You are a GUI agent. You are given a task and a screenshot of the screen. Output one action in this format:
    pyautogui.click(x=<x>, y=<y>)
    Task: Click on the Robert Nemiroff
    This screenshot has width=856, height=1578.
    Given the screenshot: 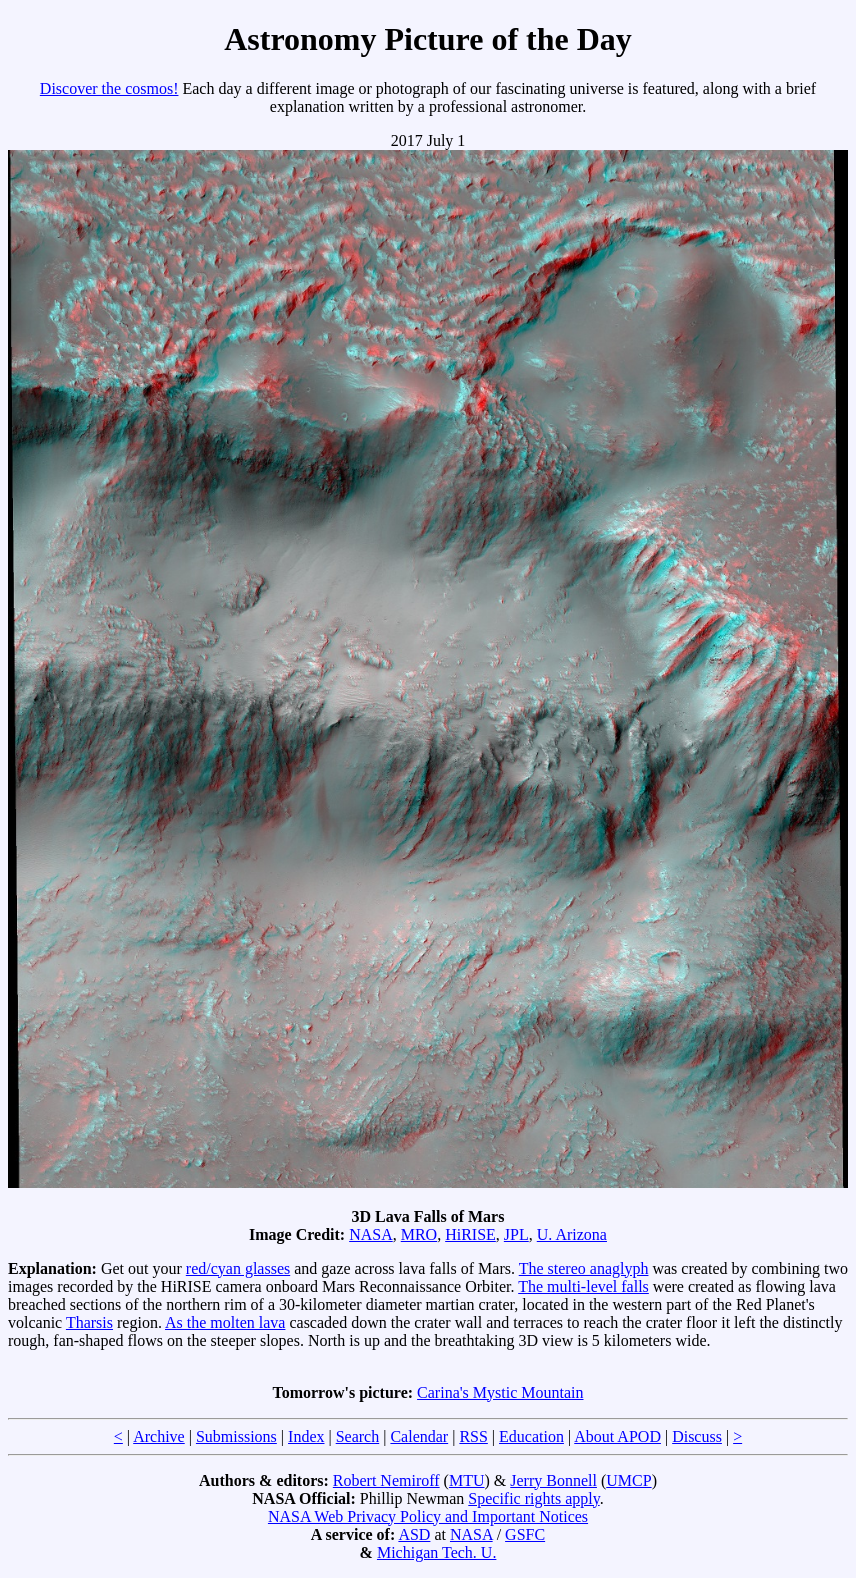 What is the action you would take?
    pyautogui.click(x=386, y=1480)
    